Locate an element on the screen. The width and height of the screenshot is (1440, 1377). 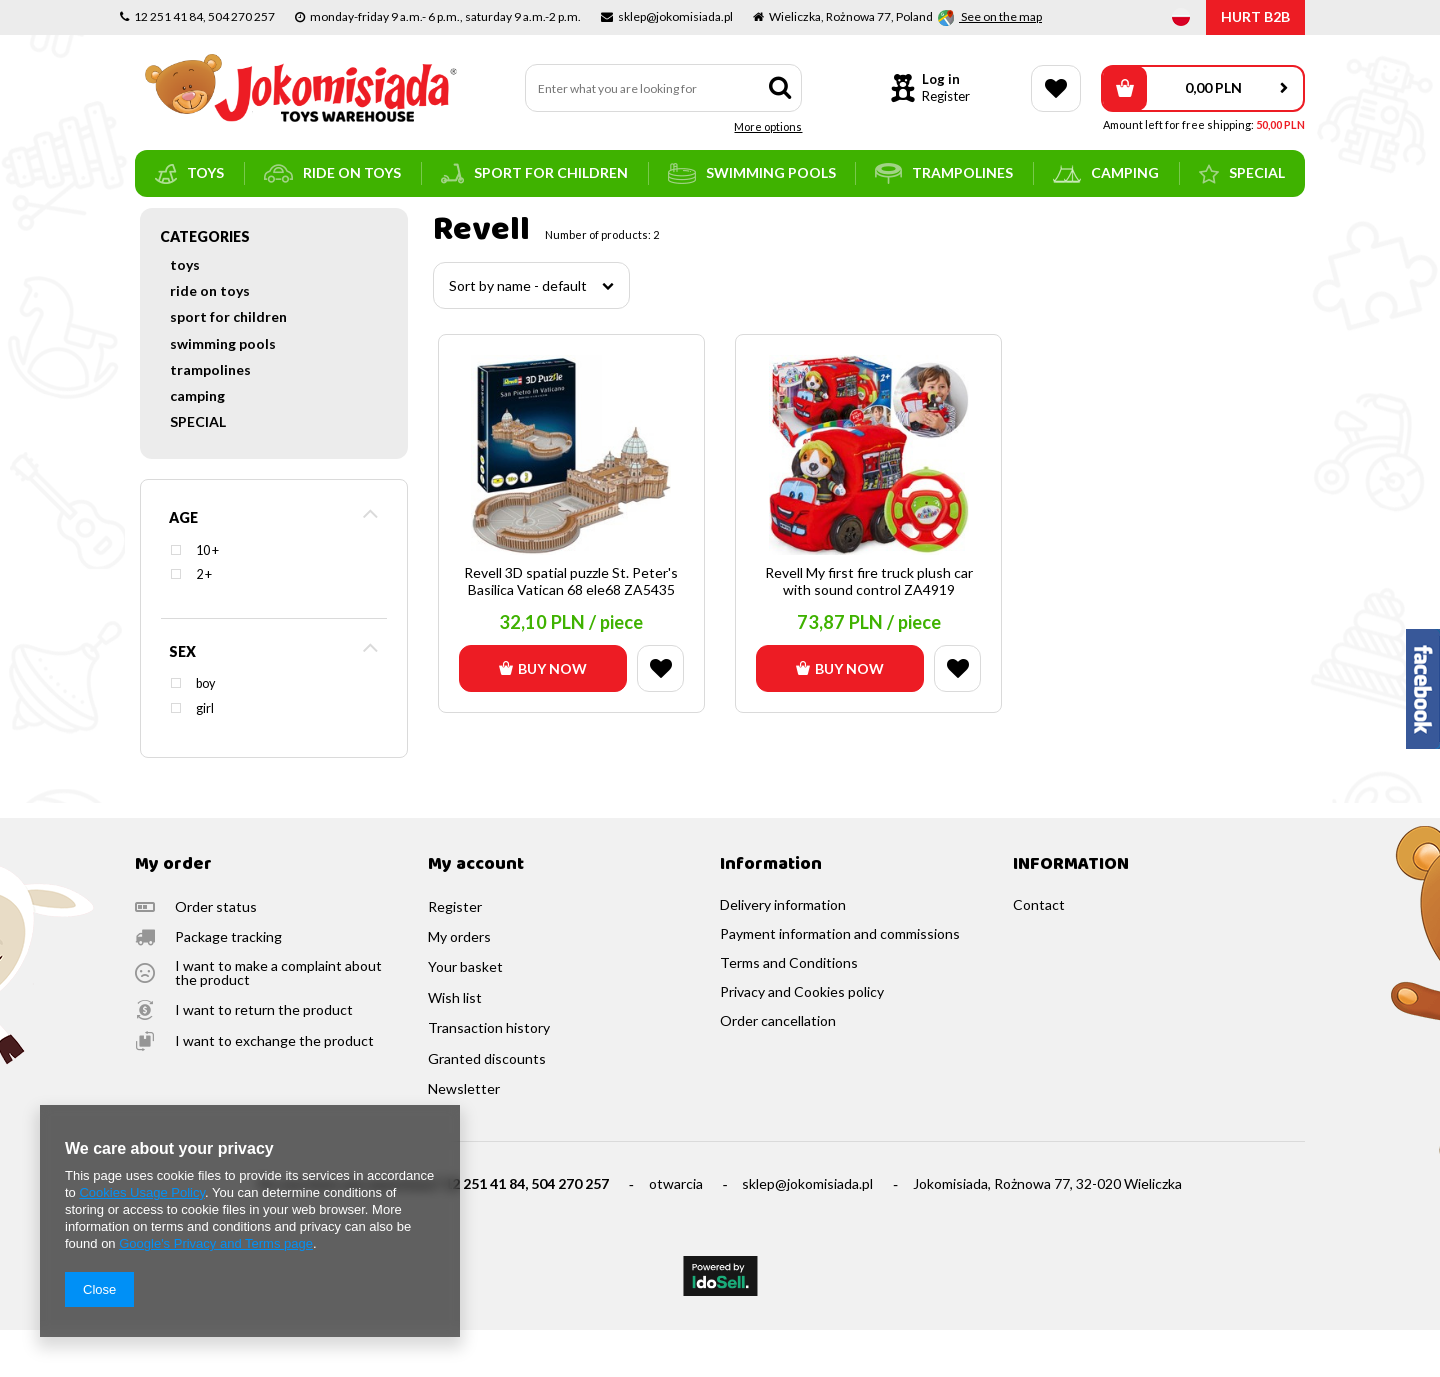
12 251 41 84 is located at coordinates (484, 1230).